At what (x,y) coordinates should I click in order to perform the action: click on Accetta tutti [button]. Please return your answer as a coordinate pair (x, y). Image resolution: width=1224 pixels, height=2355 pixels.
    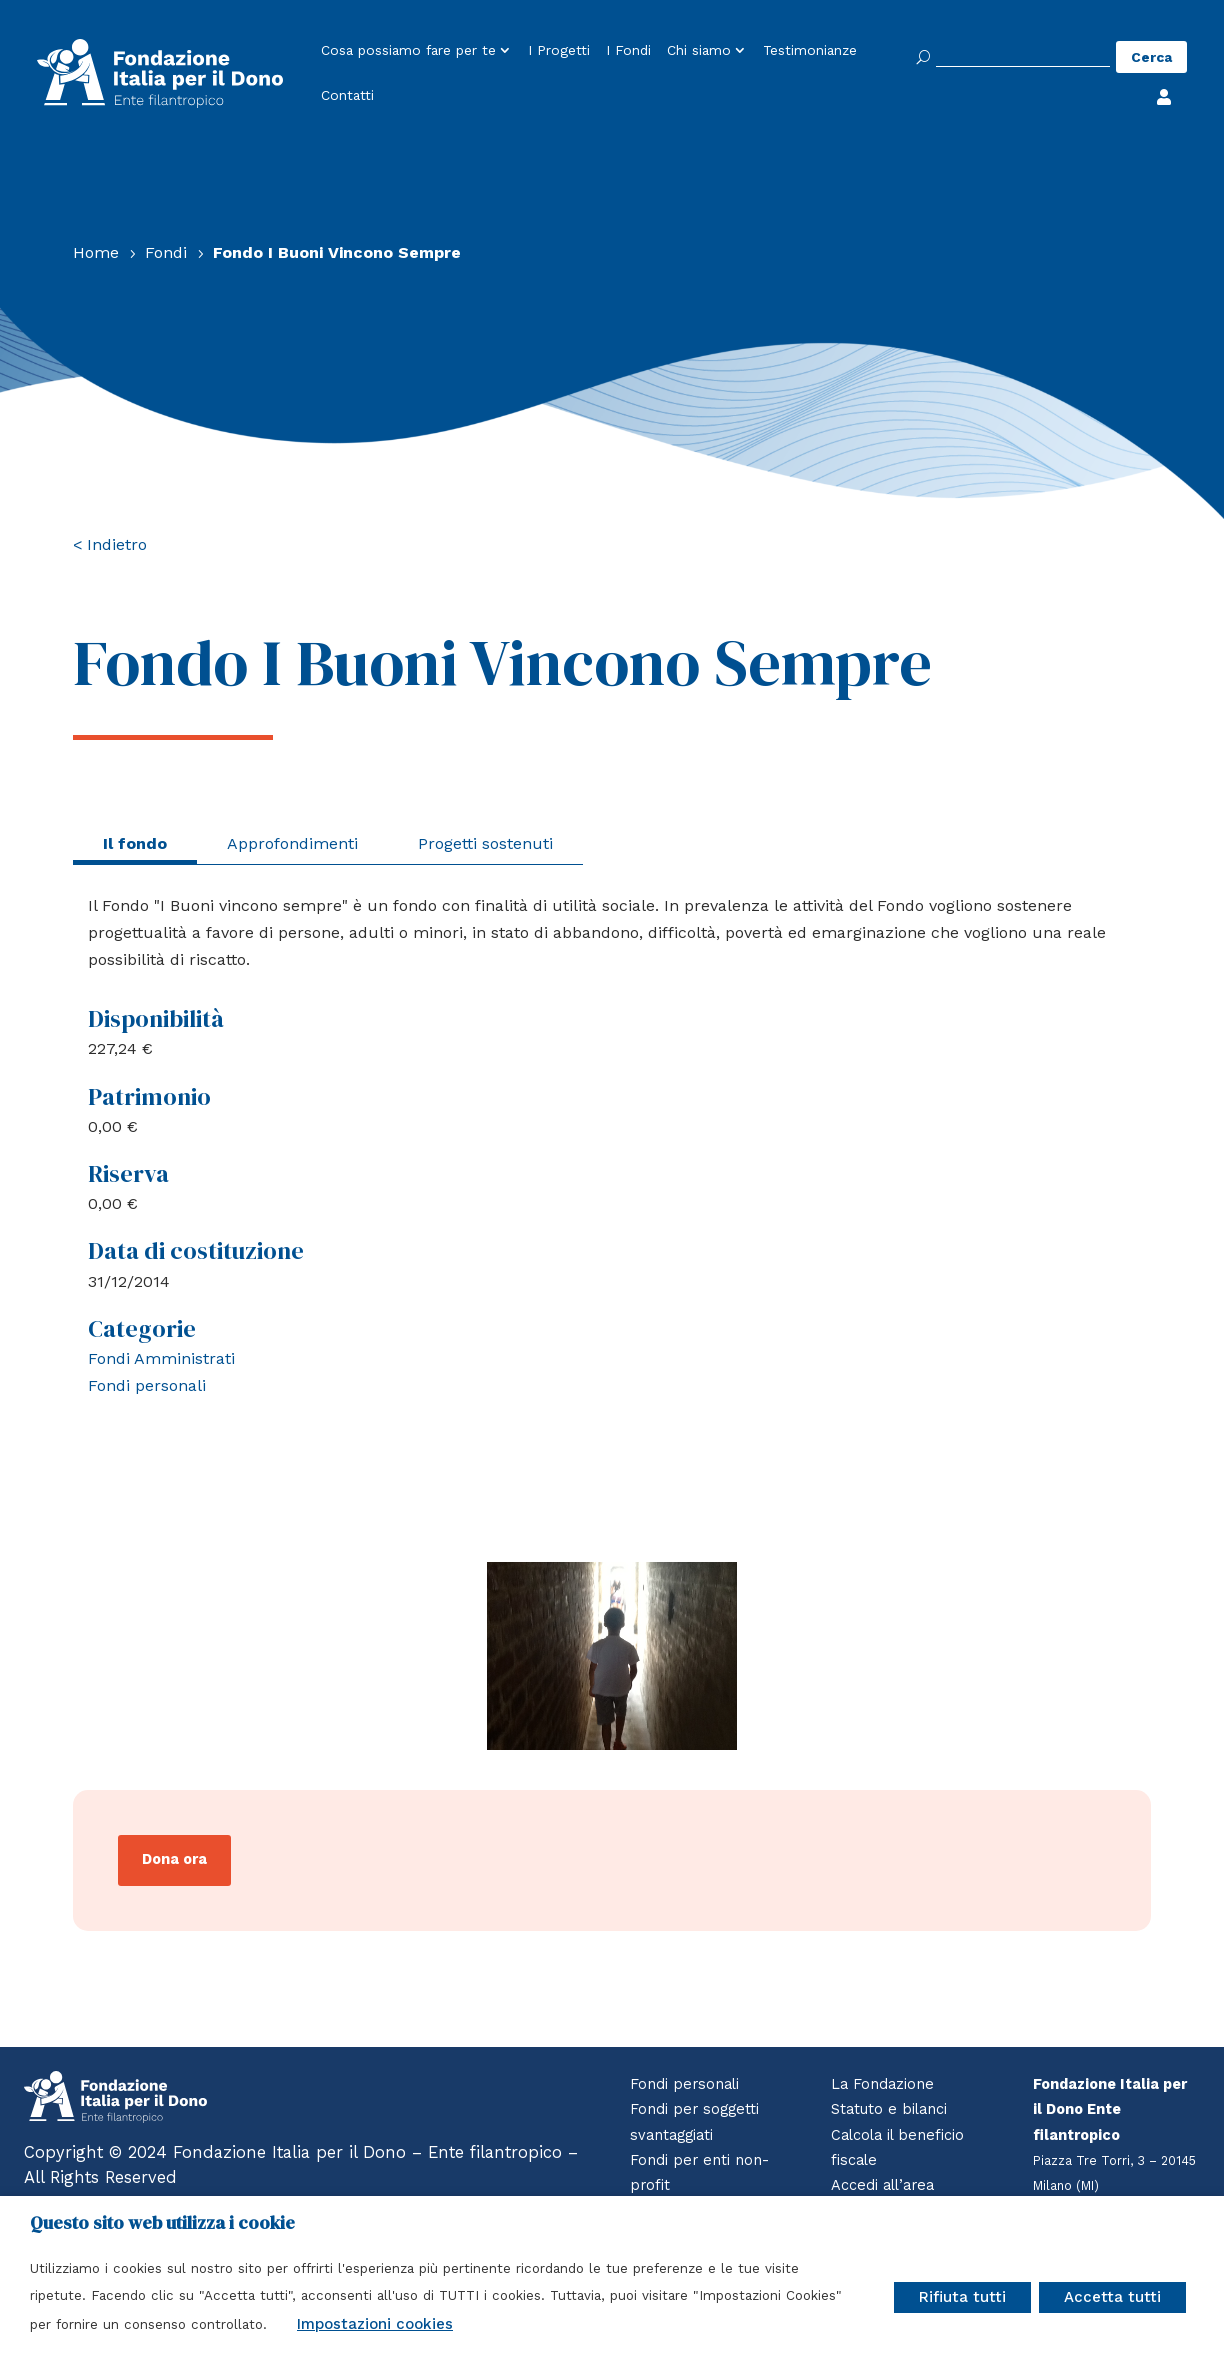
    Looking at the image, I should click on (1112, 2297).